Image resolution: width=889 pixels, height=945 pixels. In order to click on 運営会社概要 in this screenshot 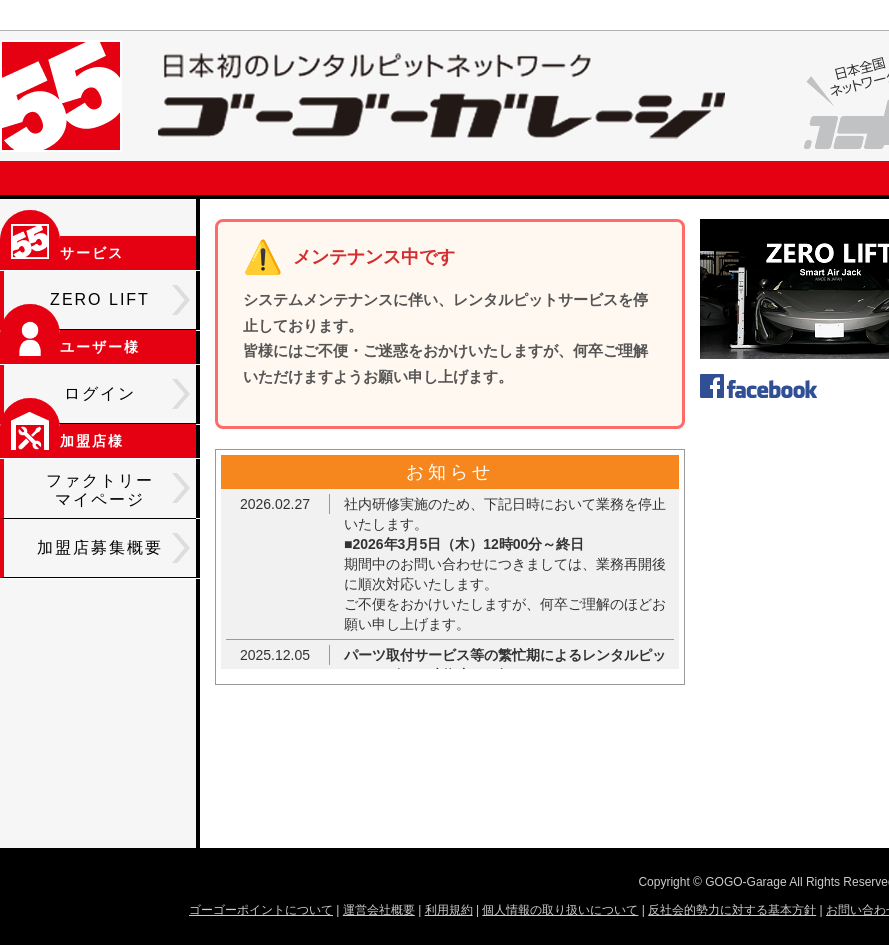, I will do `click(379, 910)`.